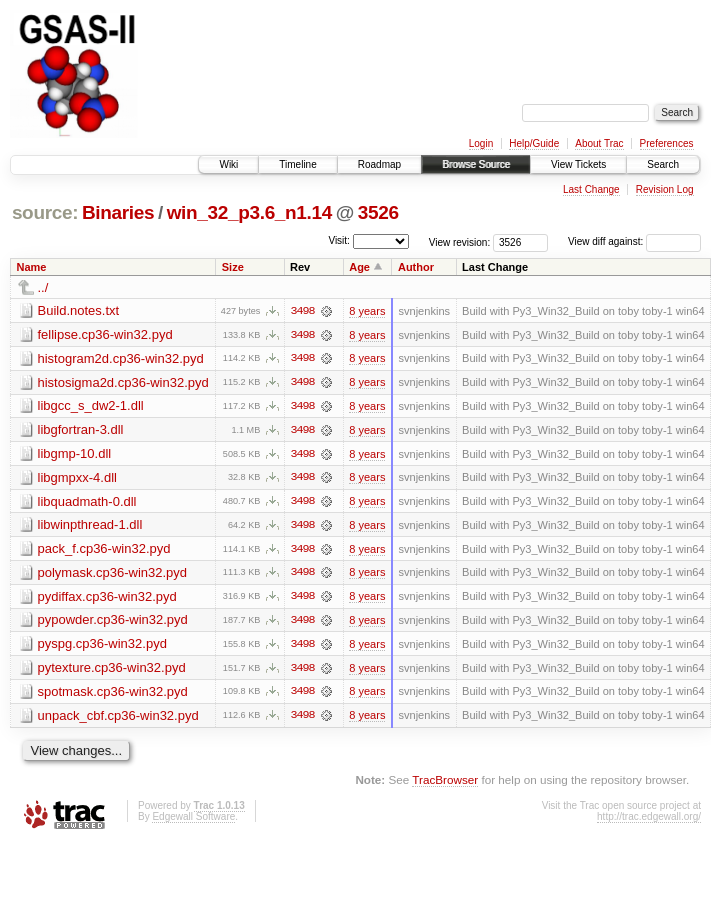 The width and height of the screenshot is (711, 923). What do you see at coordinates (591, 189) in the screenshot?
I see `Last Change` at bounding box center [591, 189].